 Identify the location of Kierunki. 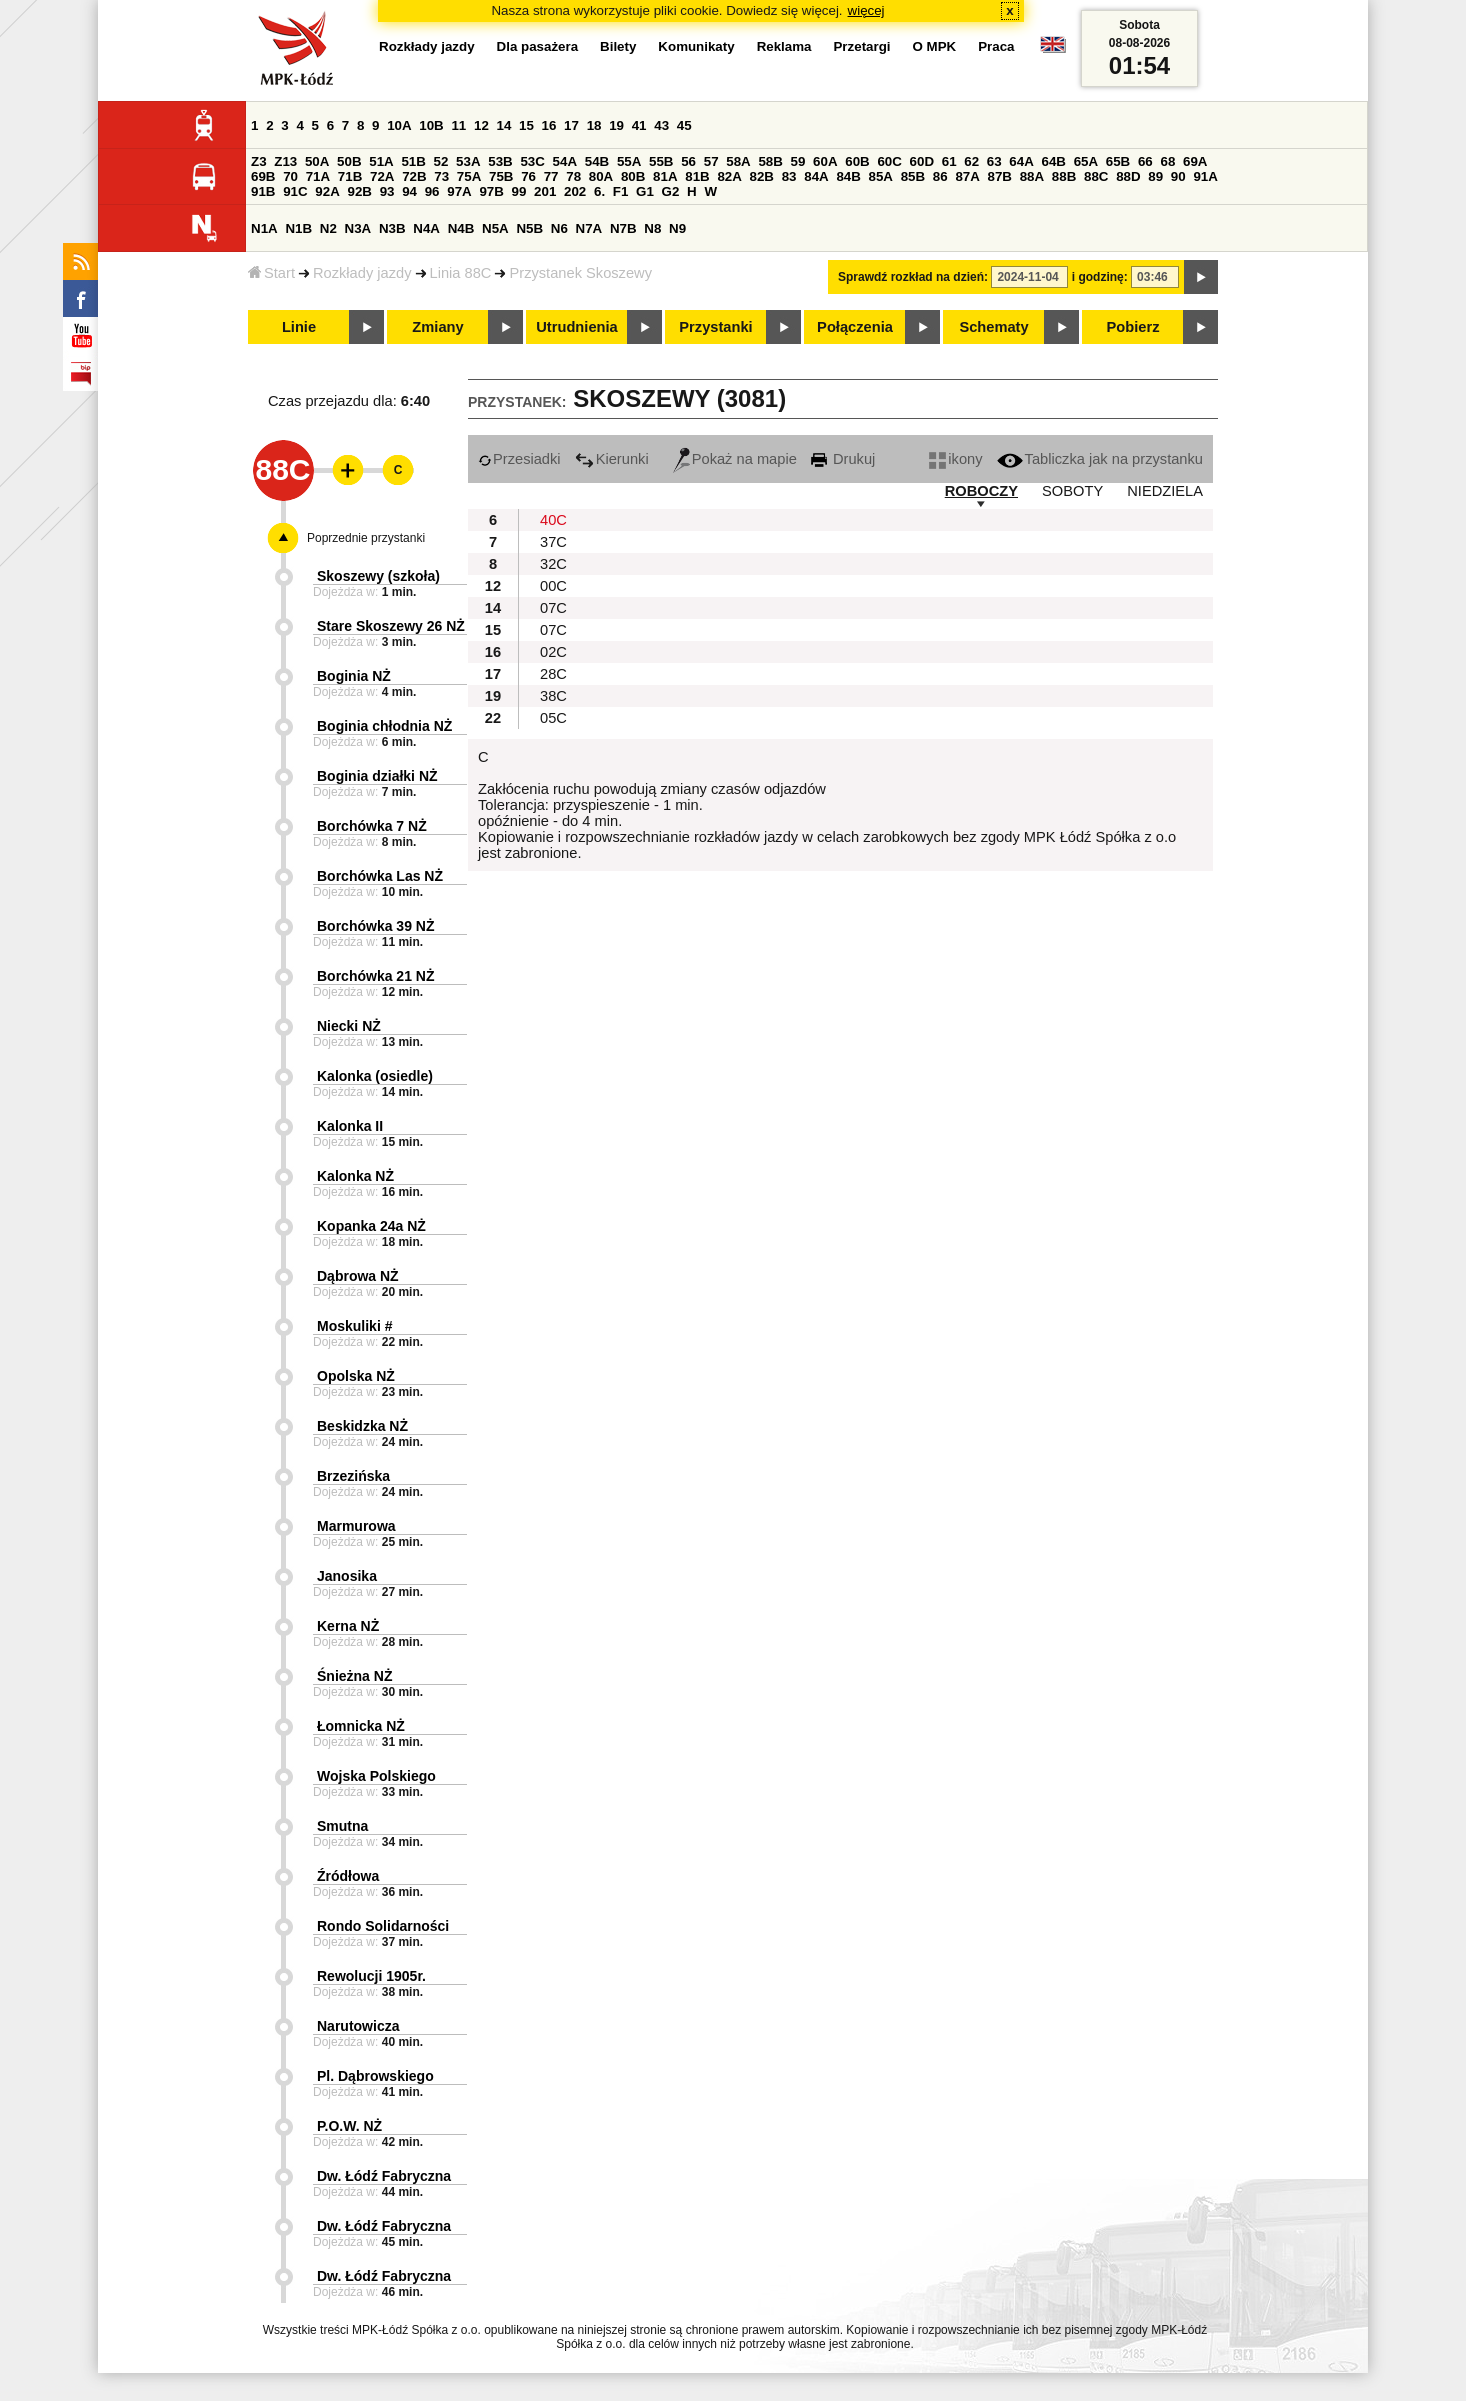
(612, 459).